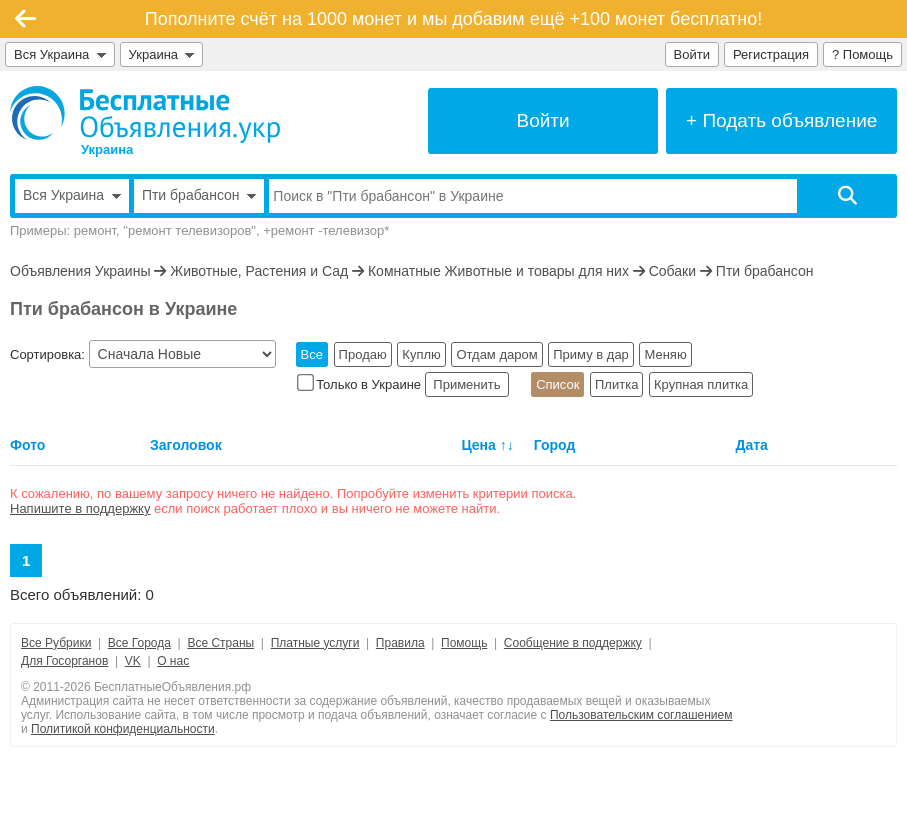 The image size is (907, 814). What do you see at coordinates (478, 445) in the screenshot?
I see `Цена` at bounding box center [478, 445].